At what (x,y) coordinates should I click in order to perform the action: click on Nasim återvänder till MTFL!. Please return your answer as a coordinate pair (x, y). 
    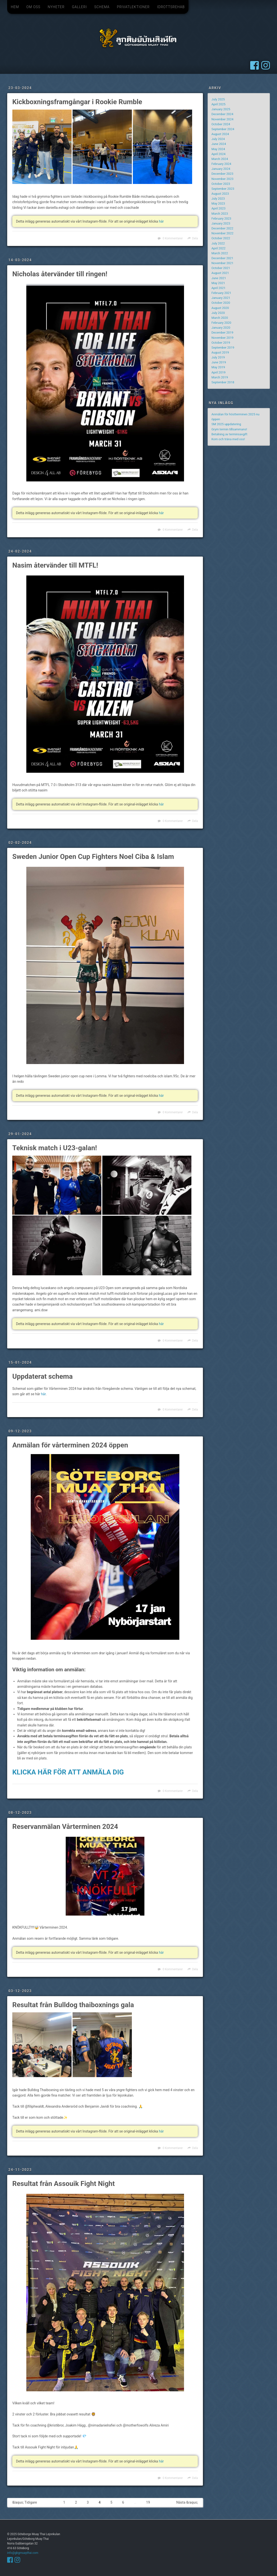
    Looking at the image, I should click on (55, 565).